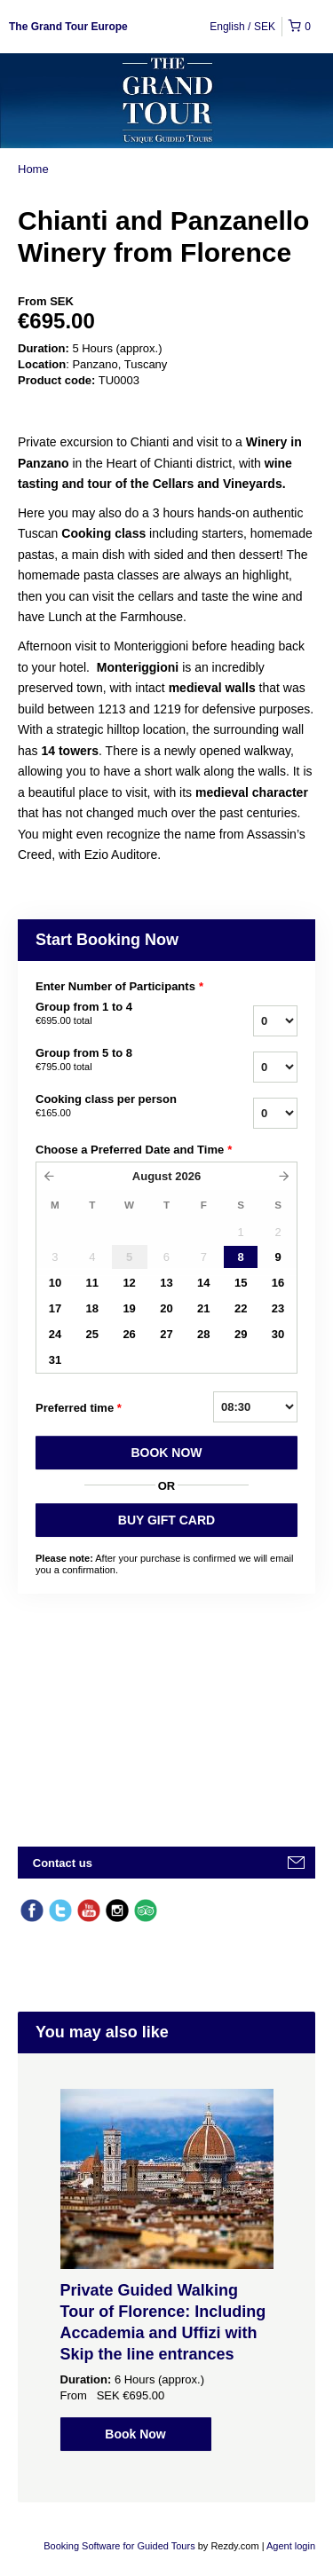 The height and width of the screenshot is (2576, 333). What do you see at coordinates (278, 1308) in the screenshot?
I see `23` at bounding box center [278, 1308].